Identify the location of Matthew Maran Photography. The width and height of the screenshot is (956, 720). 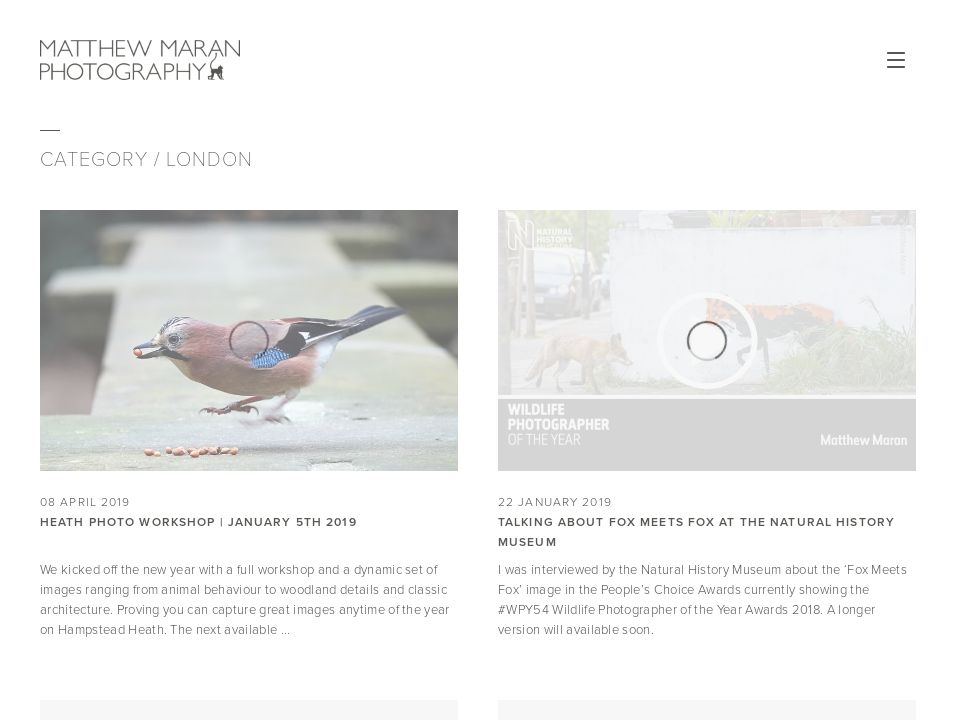
(140, 60).